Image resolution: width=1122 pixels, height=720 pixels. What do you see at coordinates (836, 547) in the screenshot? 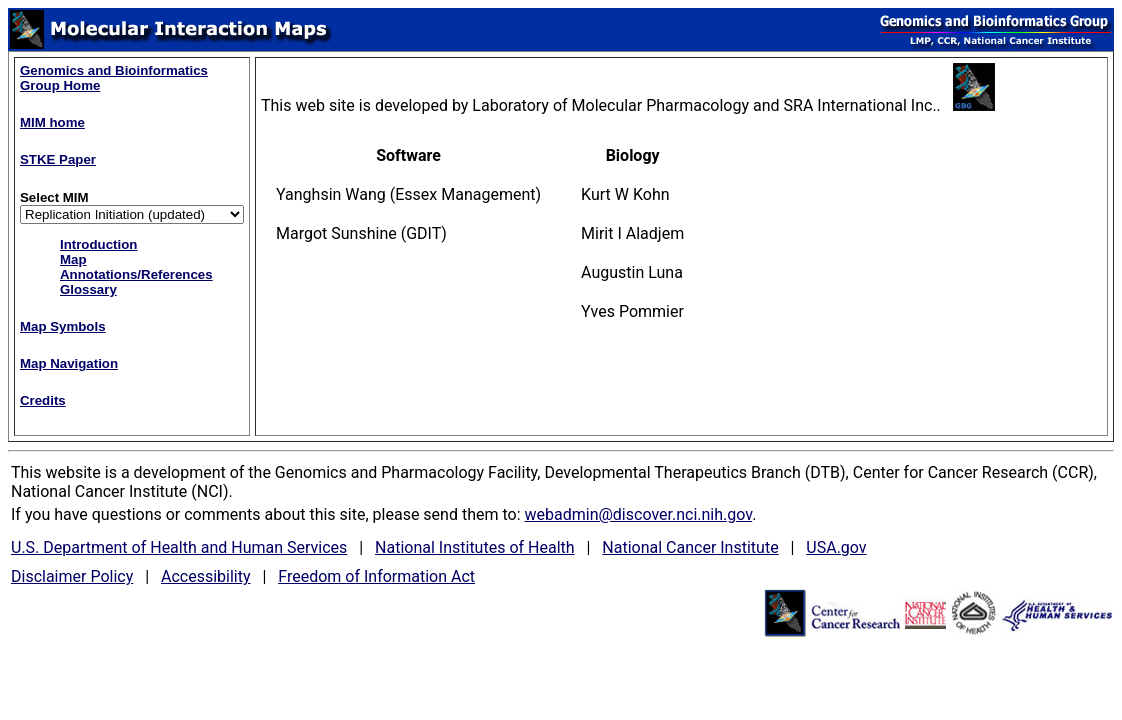
I see `USA.gov` at bounding box center [836, 547].